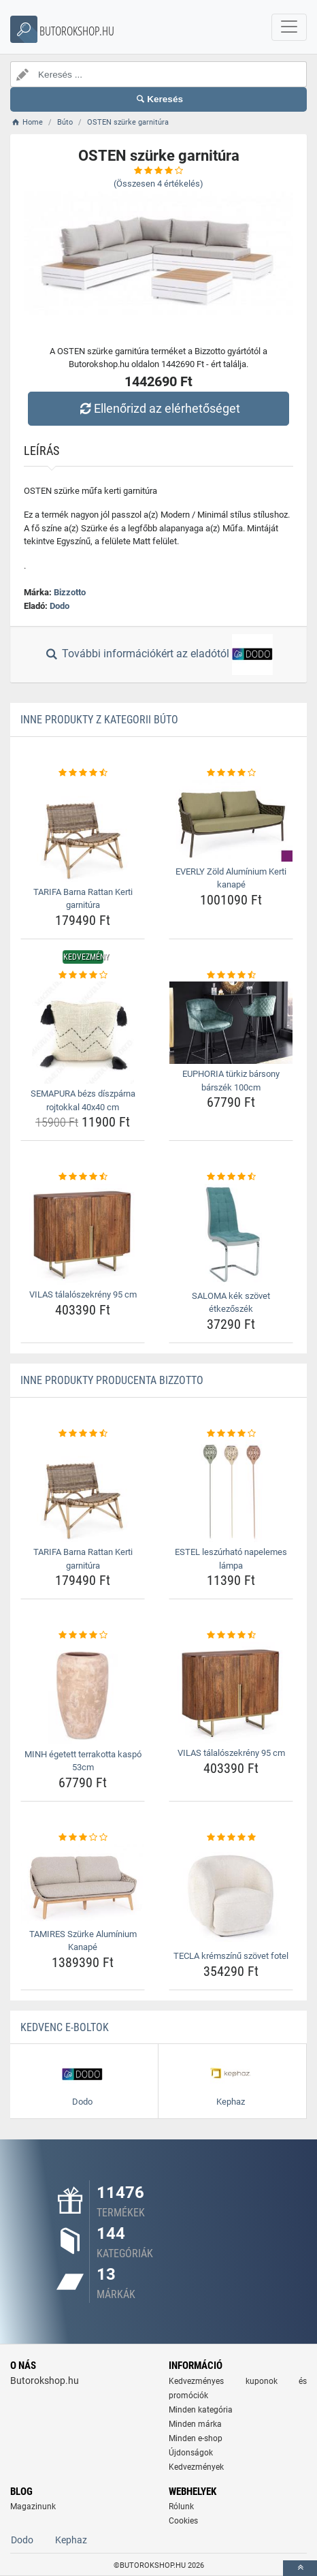 This screenshot has height=2576, width=317. Describe the element at coordinates (59, 606) in the screenshot. I see `Dodo` at that location.